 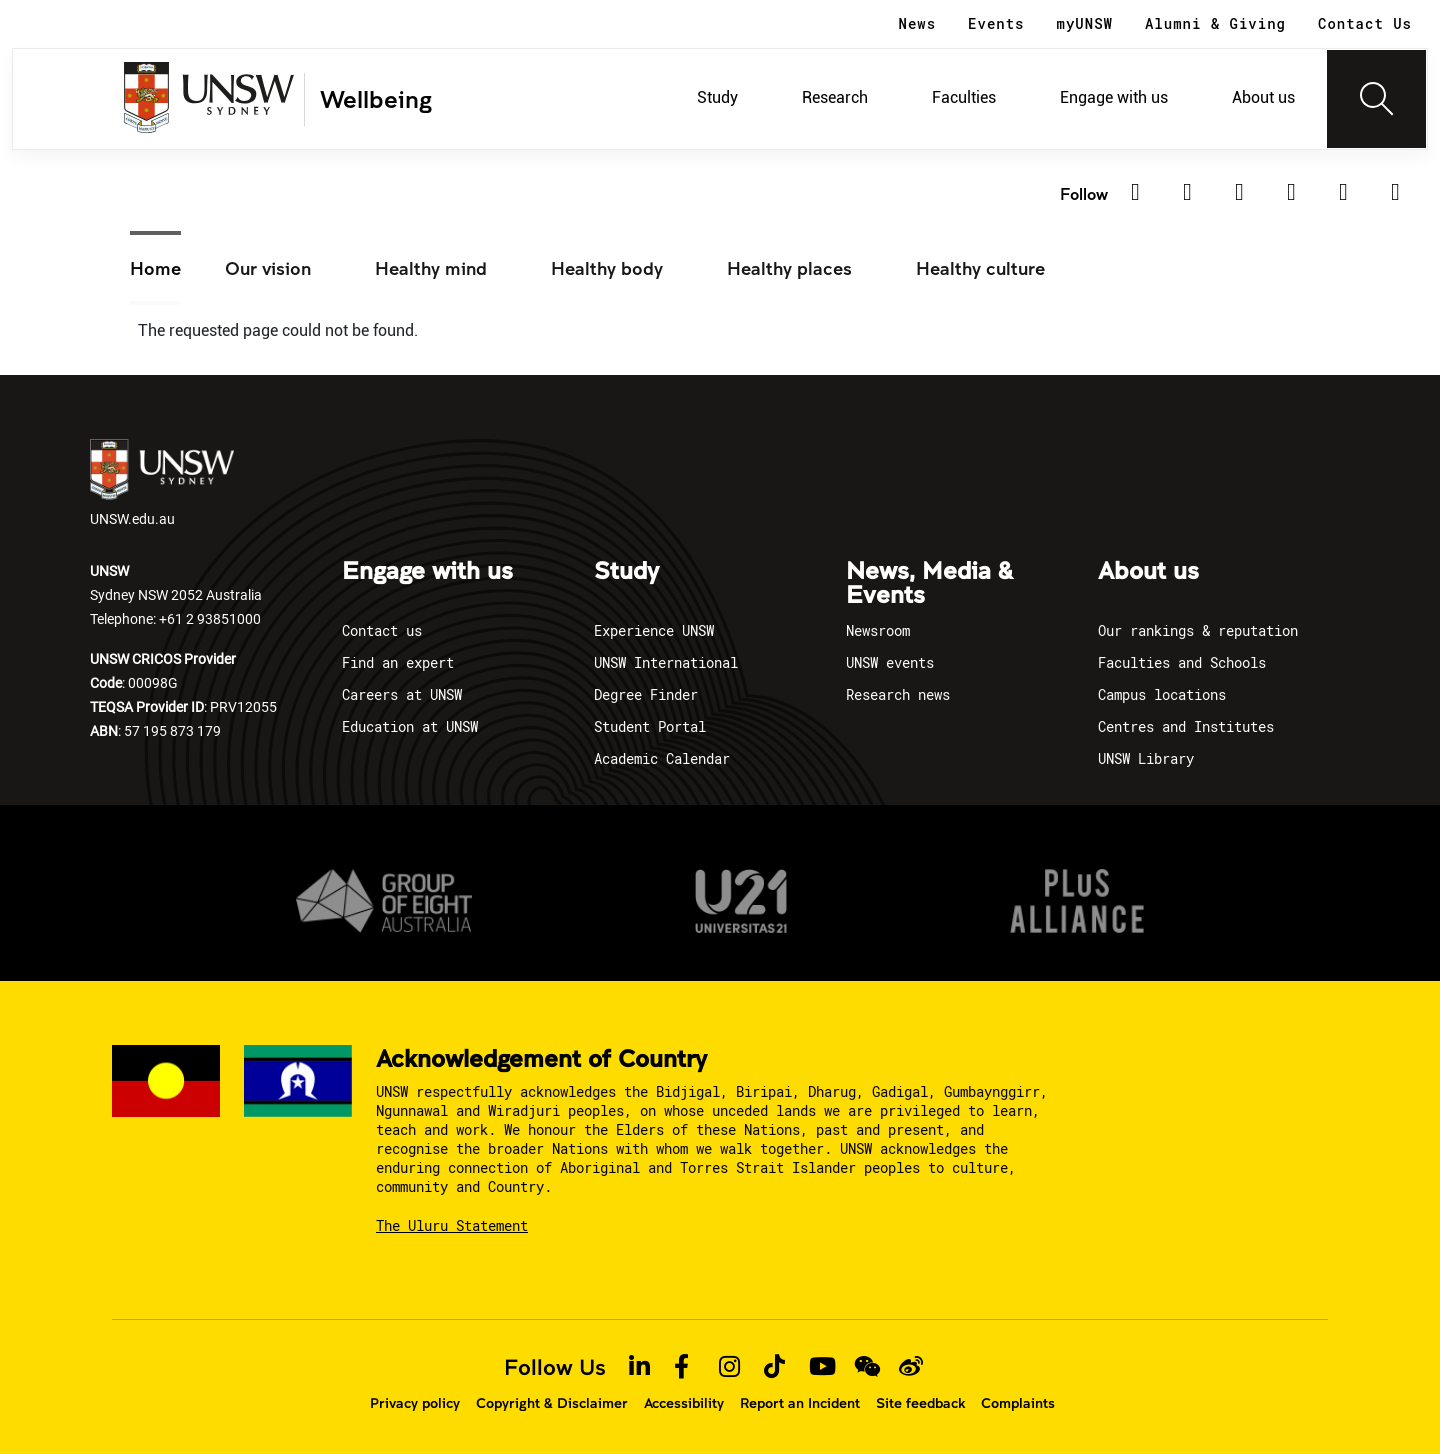 What do you see at coordinates (1142, 193) in the screenshot?
I see `[Linkedin]` at bounding box center [1142, 193].